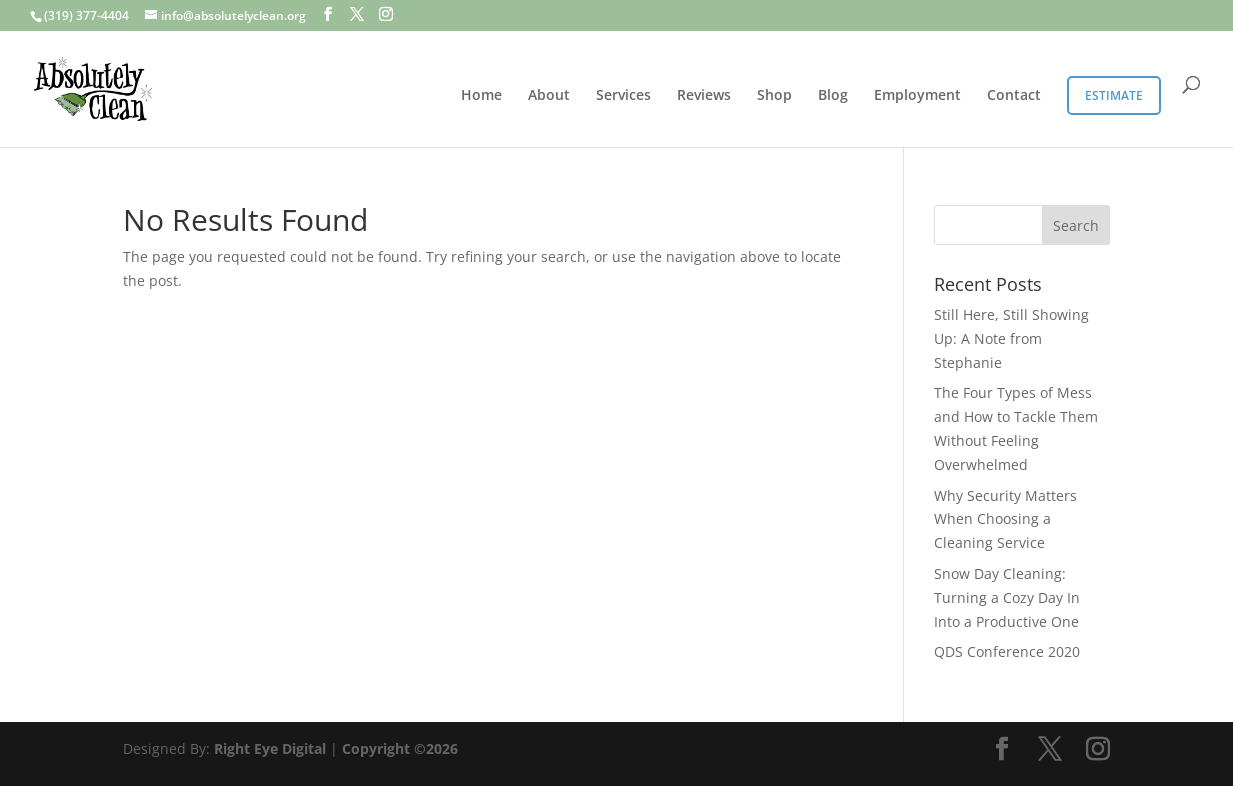 The width and height of the screenshot is (1233, 786). Describe the element at coordinates (623, 96) in the screenshot. I see `Services` at that location.